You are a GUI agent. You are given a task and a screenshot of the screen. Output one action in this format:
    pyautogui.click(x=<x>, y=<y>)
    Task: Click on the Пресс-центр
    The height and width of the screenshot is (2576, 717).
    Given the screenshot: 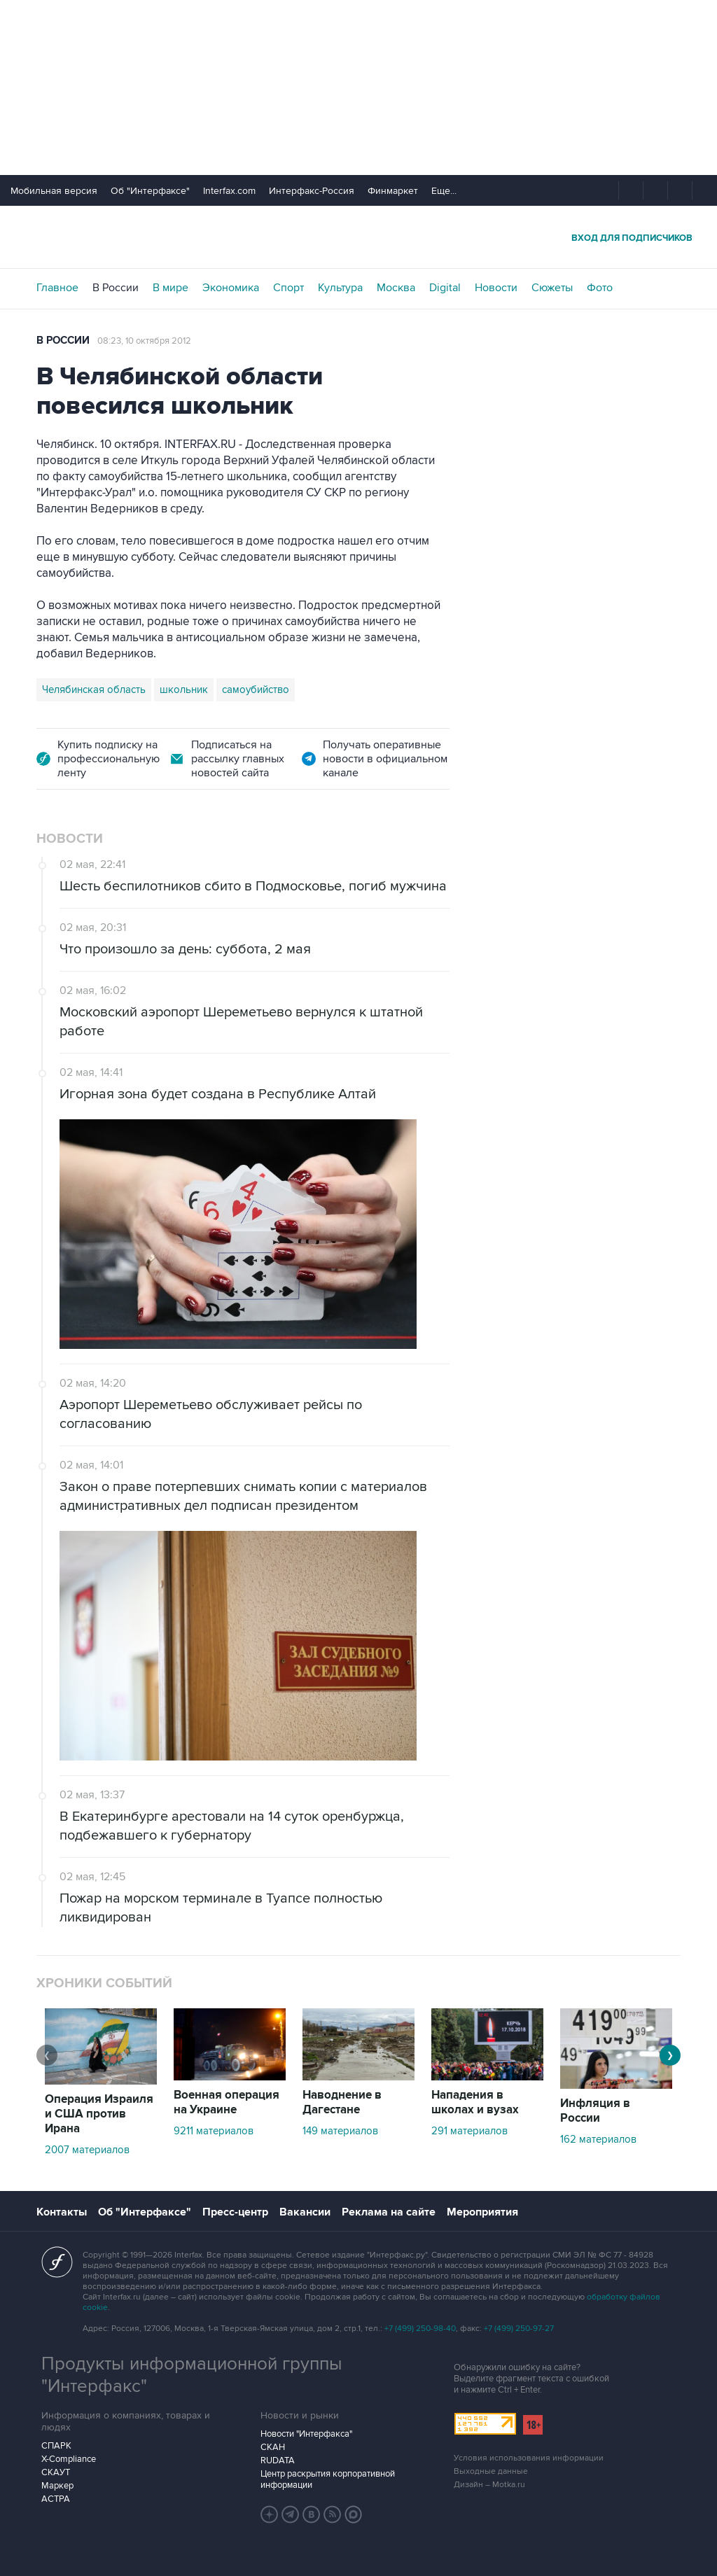 What is the action you would take?
    pyautogui.click(x=235, y=2212)
    